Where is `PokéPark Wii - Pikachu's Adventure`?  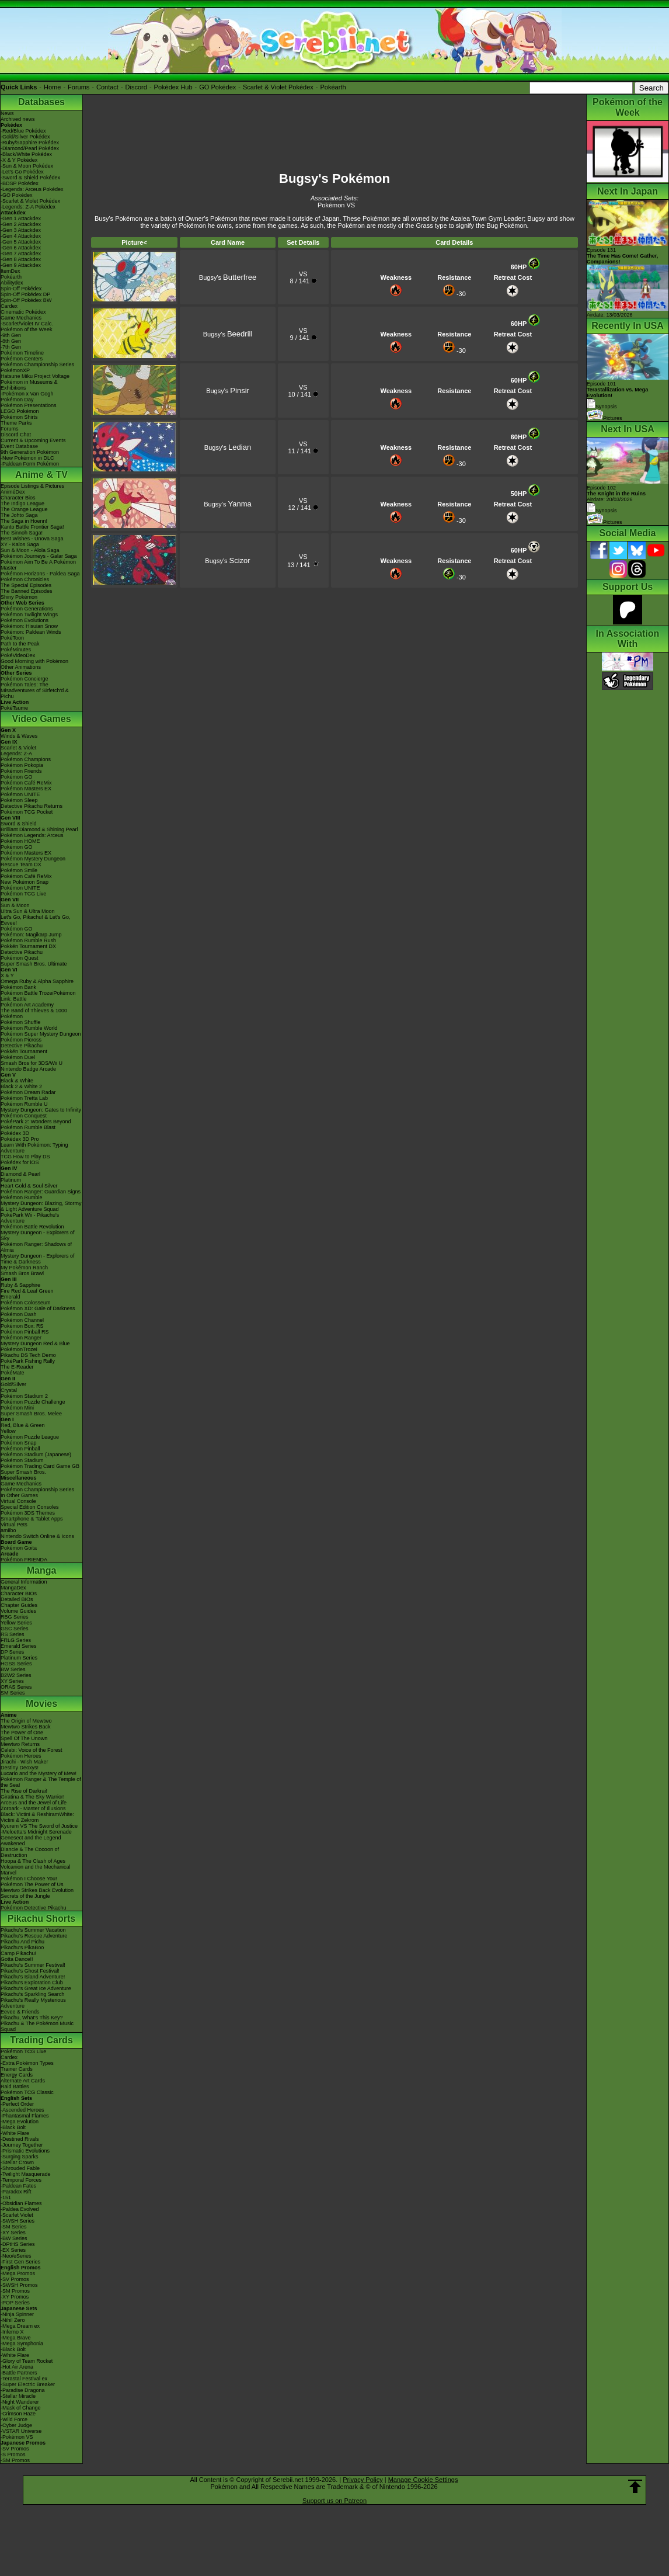 PokéPark Wii - Pikachu's Adventure is located at coordinates (30, 1218).